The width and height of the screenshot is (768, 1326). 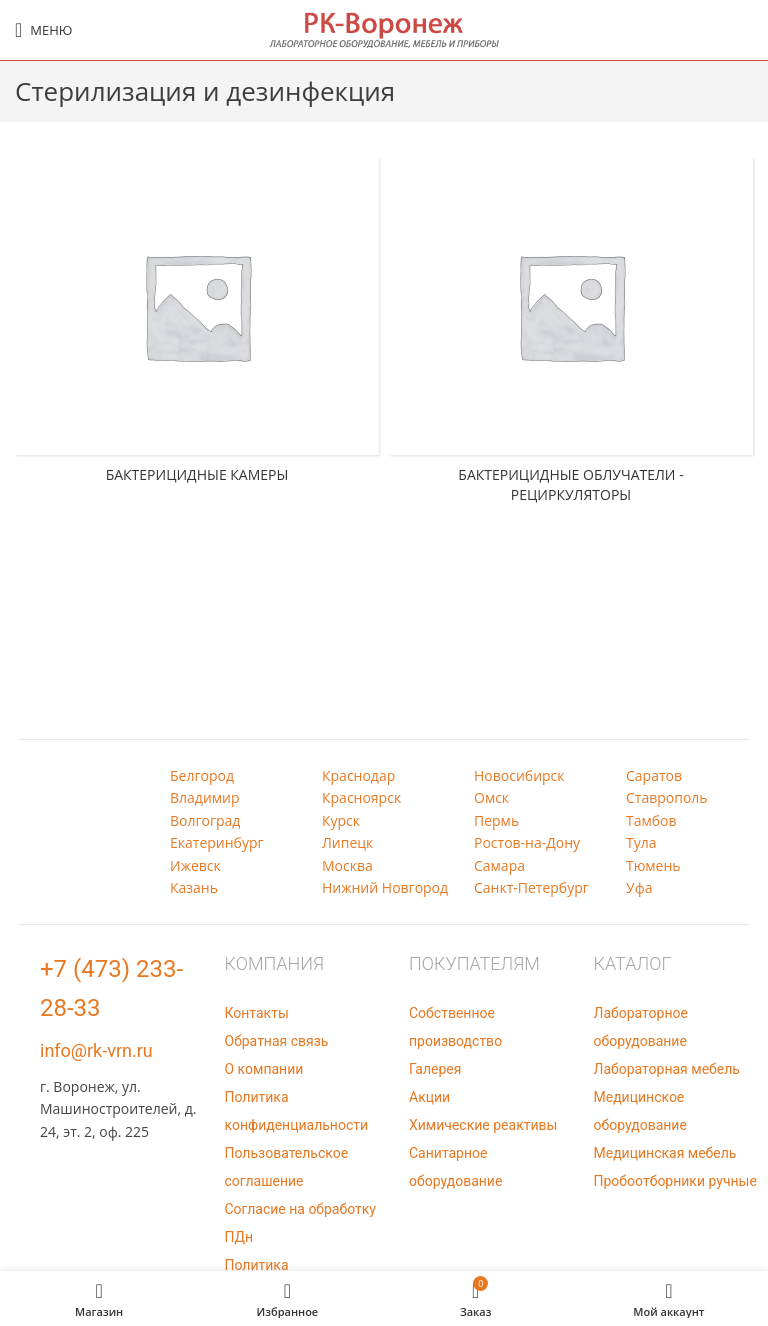 I want to click on Уфа, so click(x=639, y=887).